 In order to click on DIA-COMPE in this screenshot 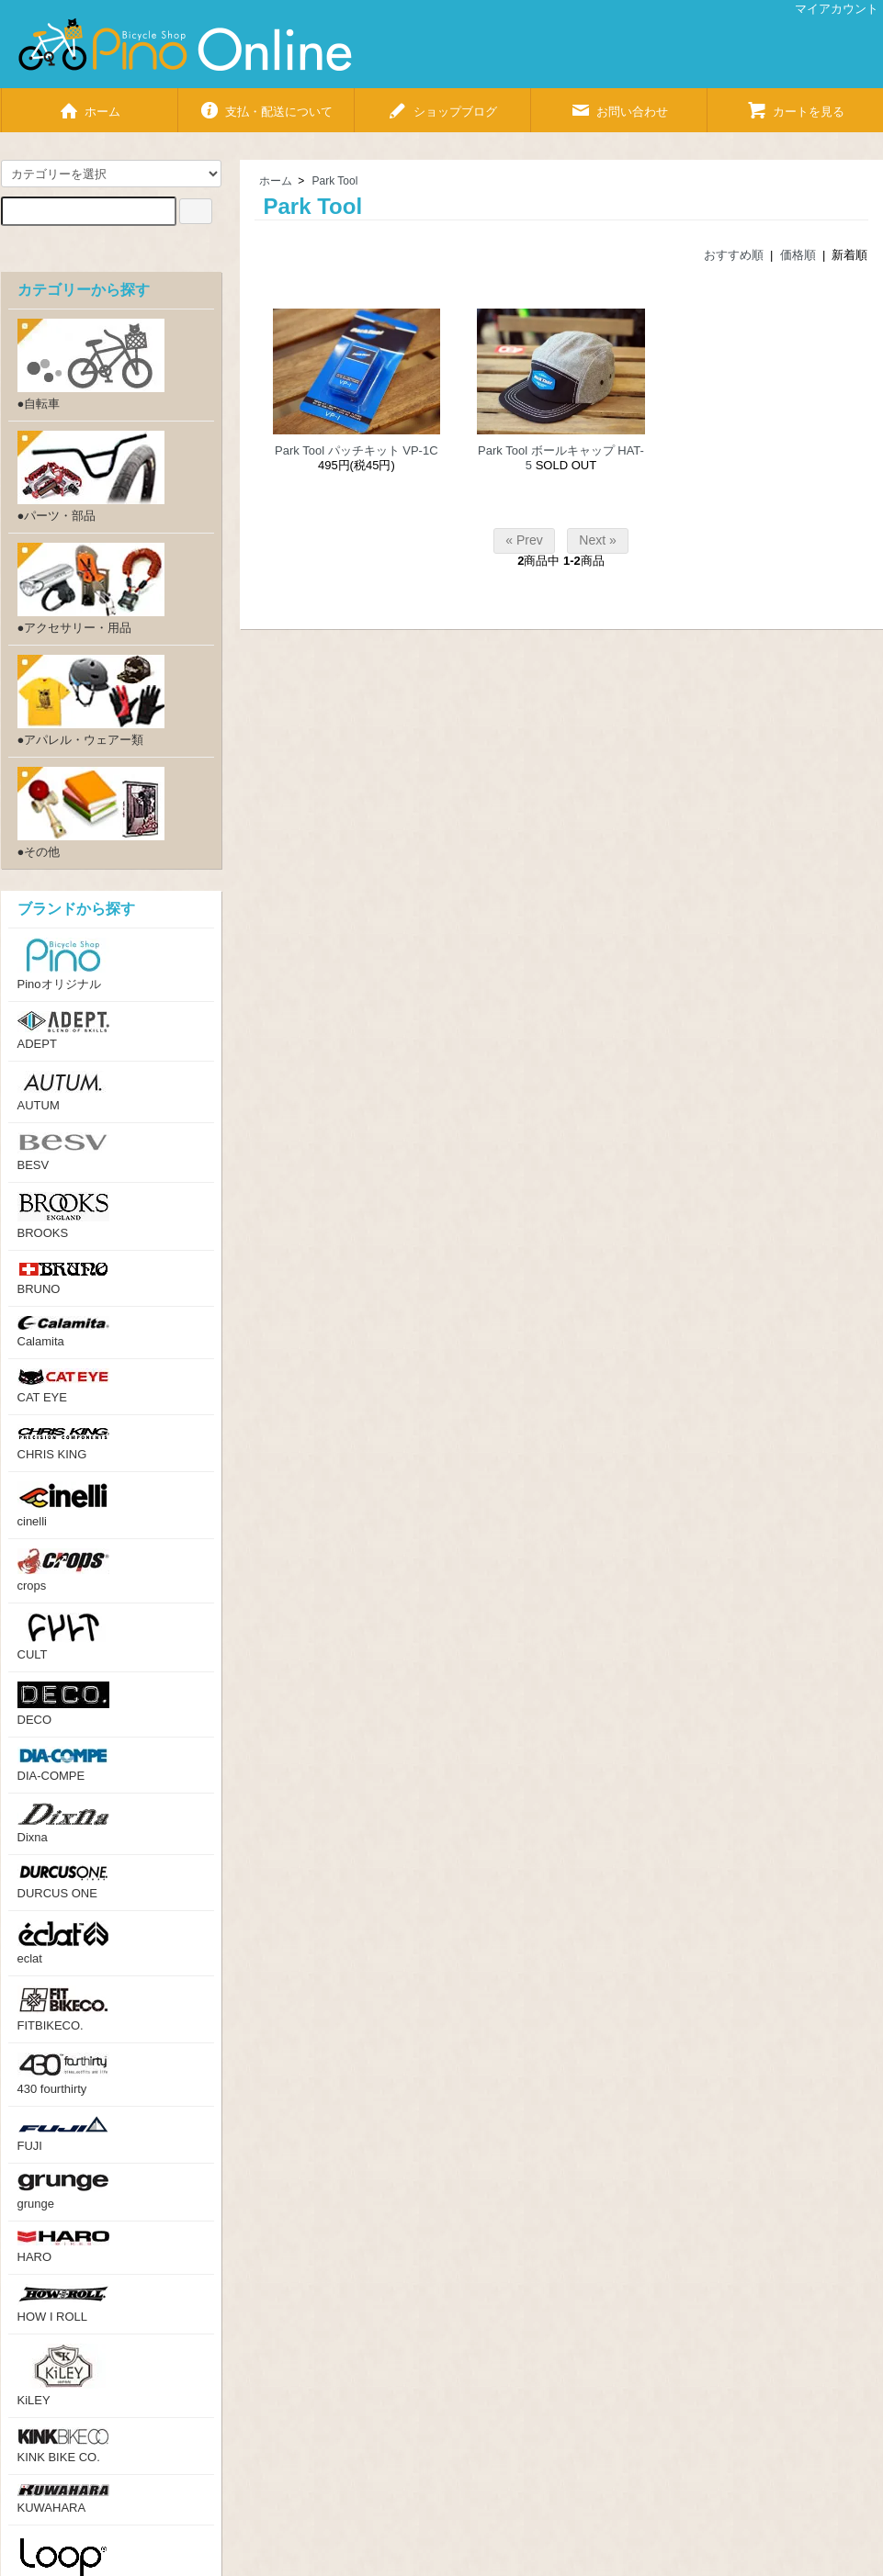, I will do `click(63, 1765)`.